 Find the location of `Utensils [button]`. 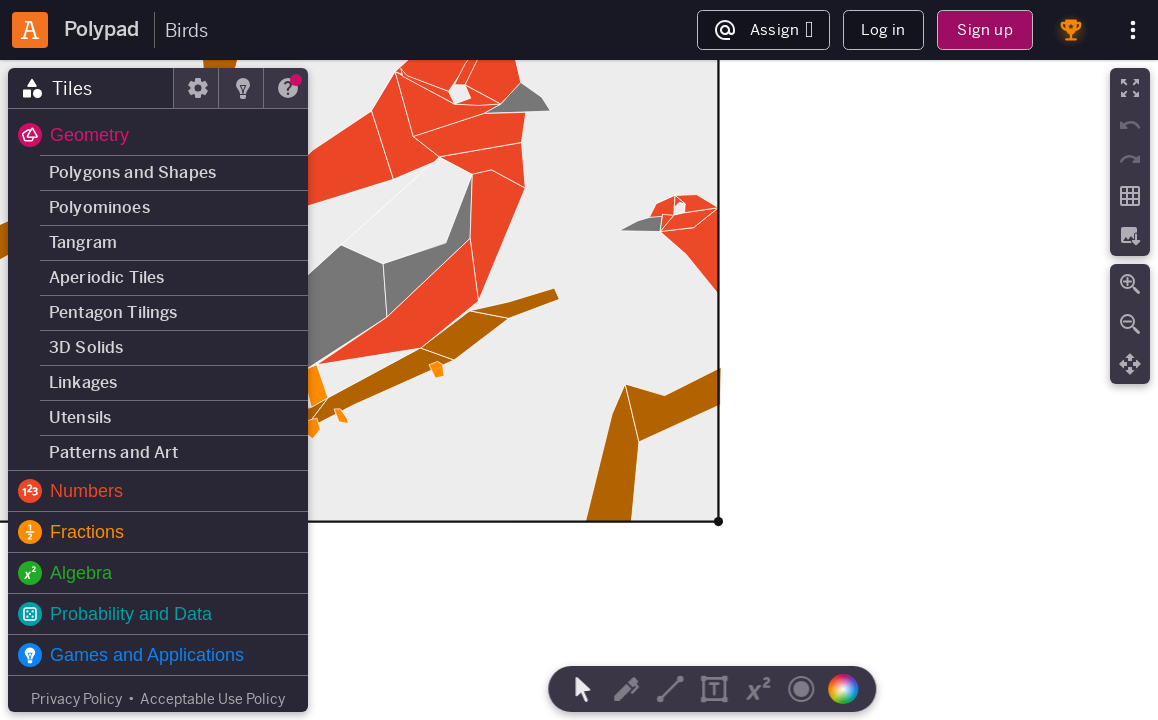

Utensils [button] is located at coordinates (80, 417).